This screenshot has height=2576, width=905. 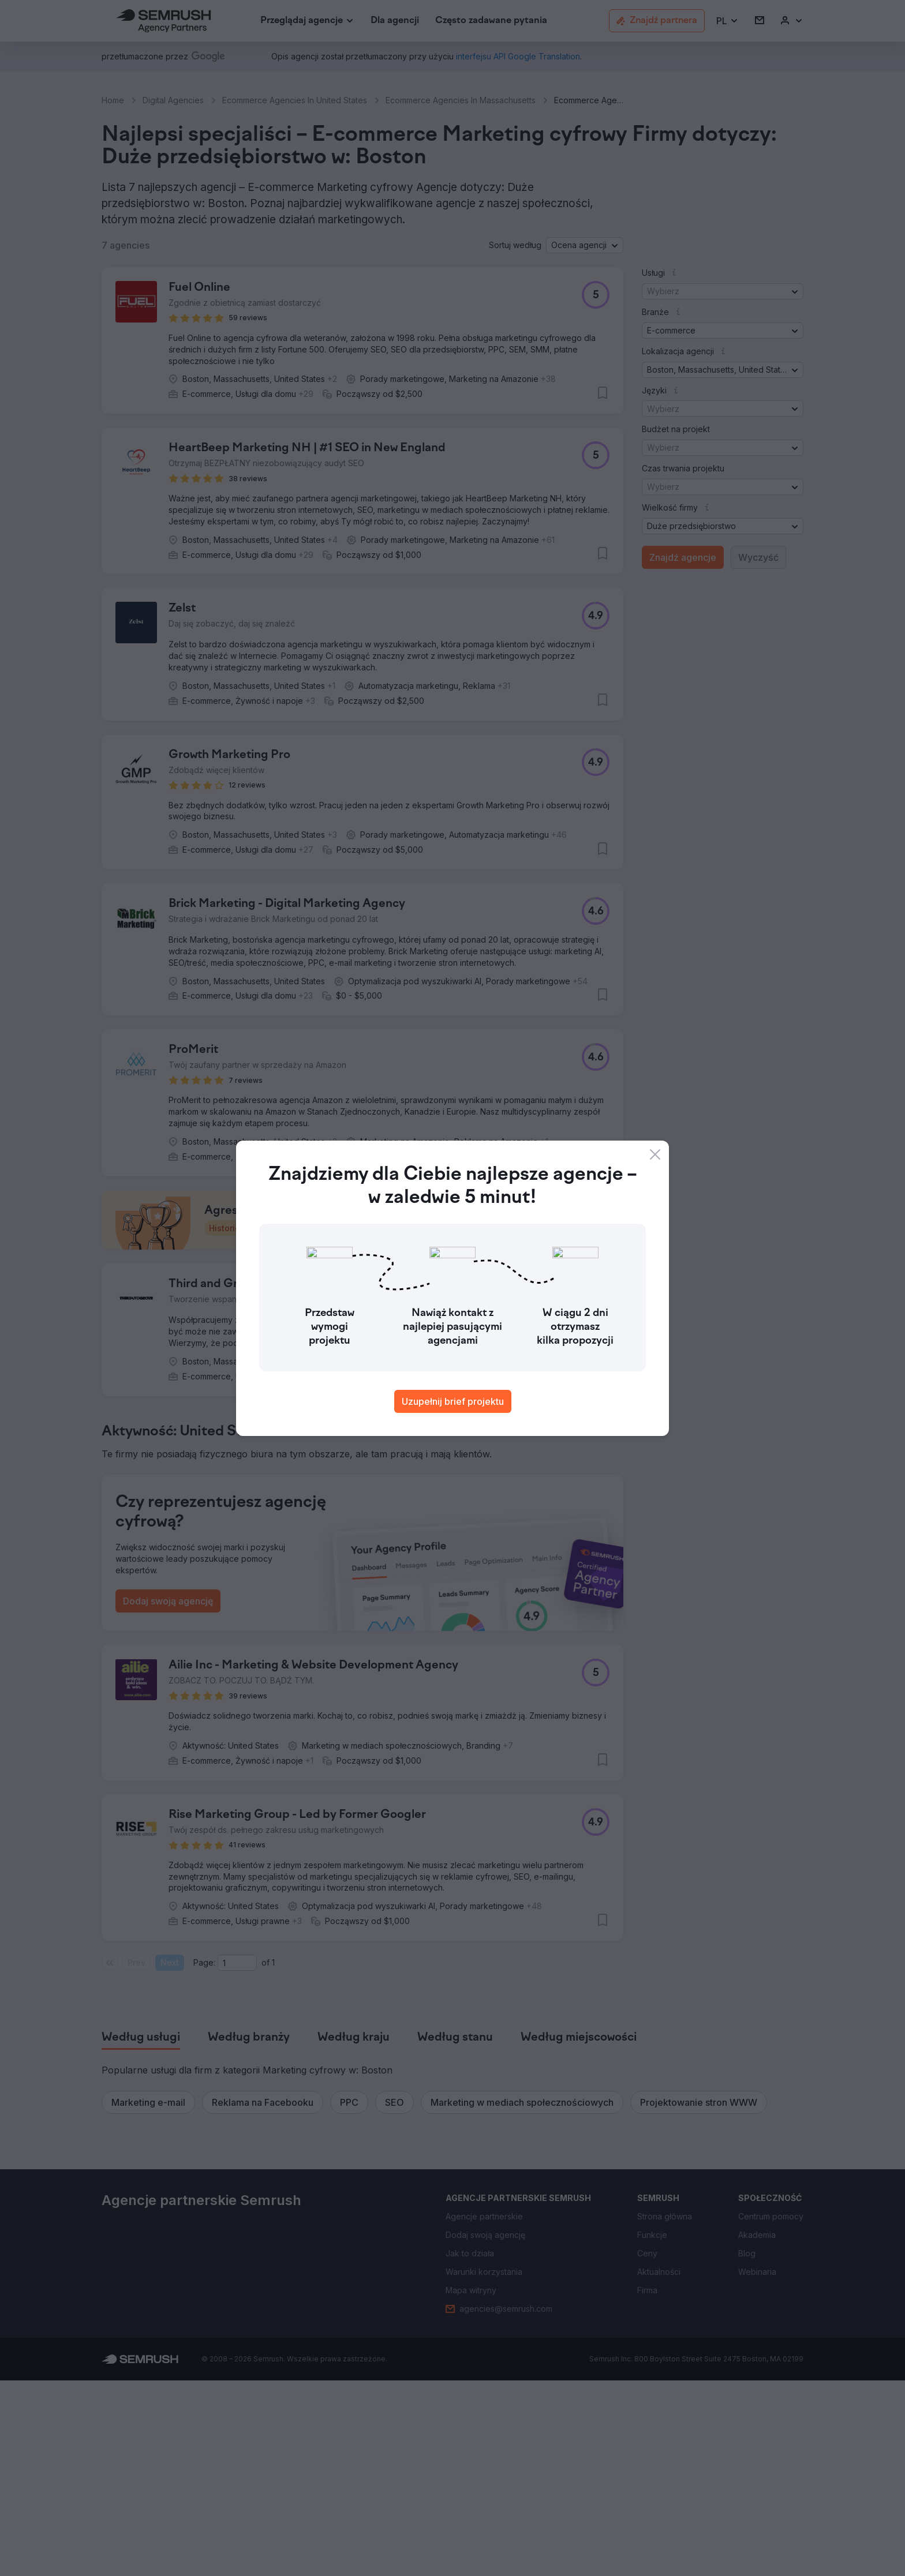 What do you see at coordinates (727, 21) in the screenshot?
I see `[button]` at bounding box center [727, 21].